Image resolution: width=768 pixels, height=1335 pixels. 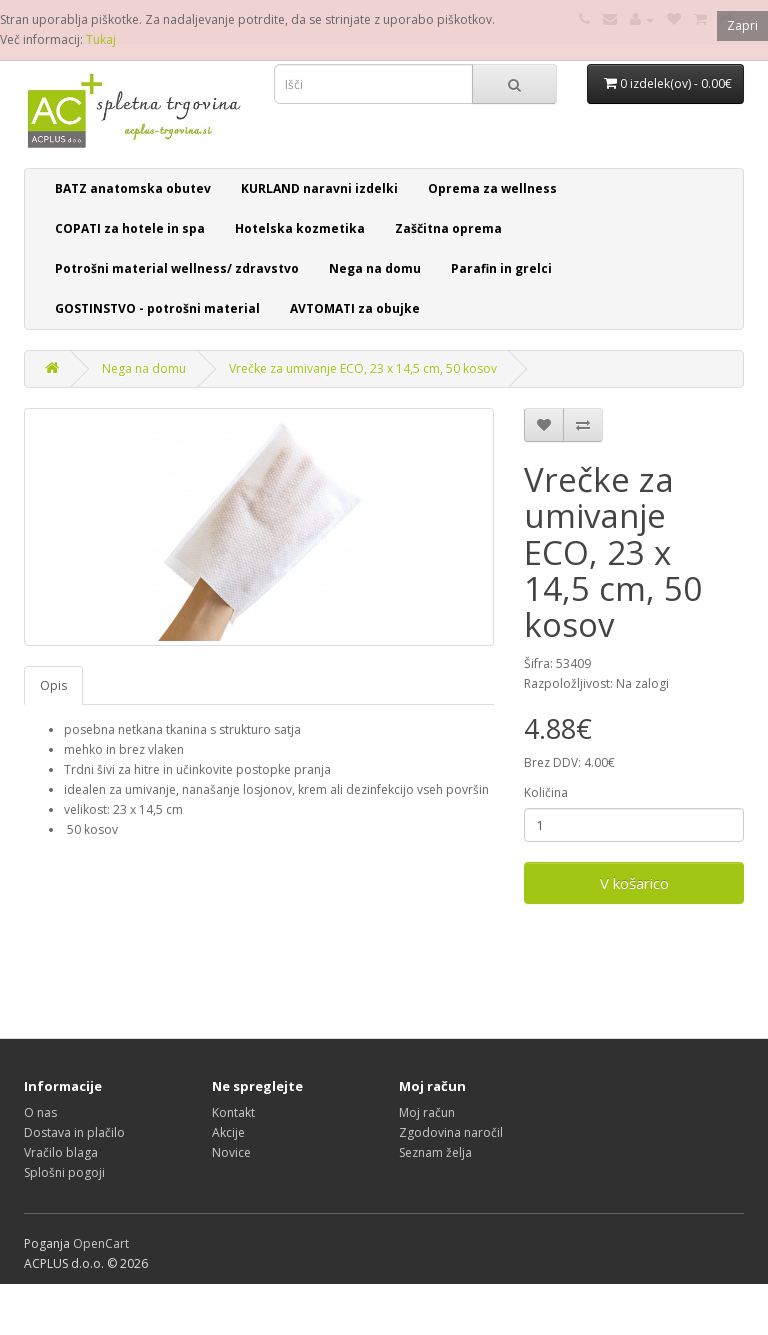 What do you see at coordinates (355, 308) in the screenshot?
I see `AVTOMATI za obujke` at bounding box center [355, 308].